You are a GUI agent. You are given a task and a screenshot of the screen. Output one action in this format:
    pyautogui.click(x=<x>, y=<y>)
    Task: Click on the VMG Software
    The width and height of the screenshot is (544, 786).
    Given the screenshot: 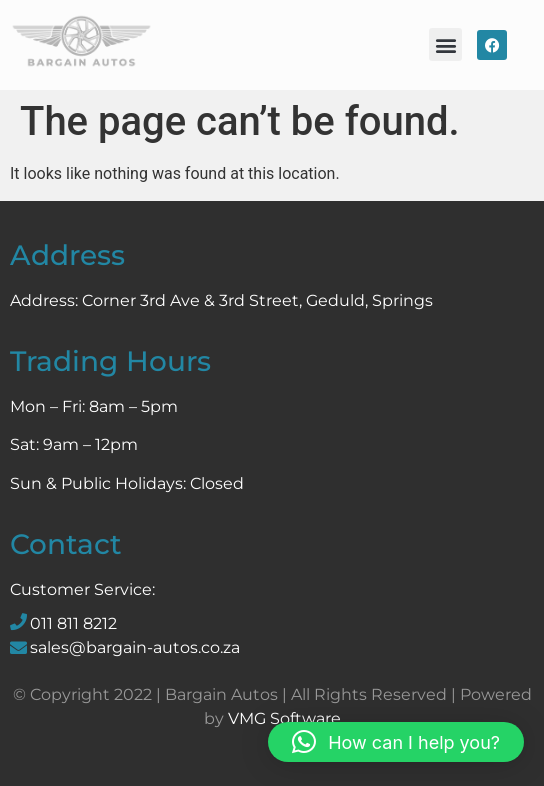 What is the action you would take?
    pyautogui.click(x=284, y=718)
    